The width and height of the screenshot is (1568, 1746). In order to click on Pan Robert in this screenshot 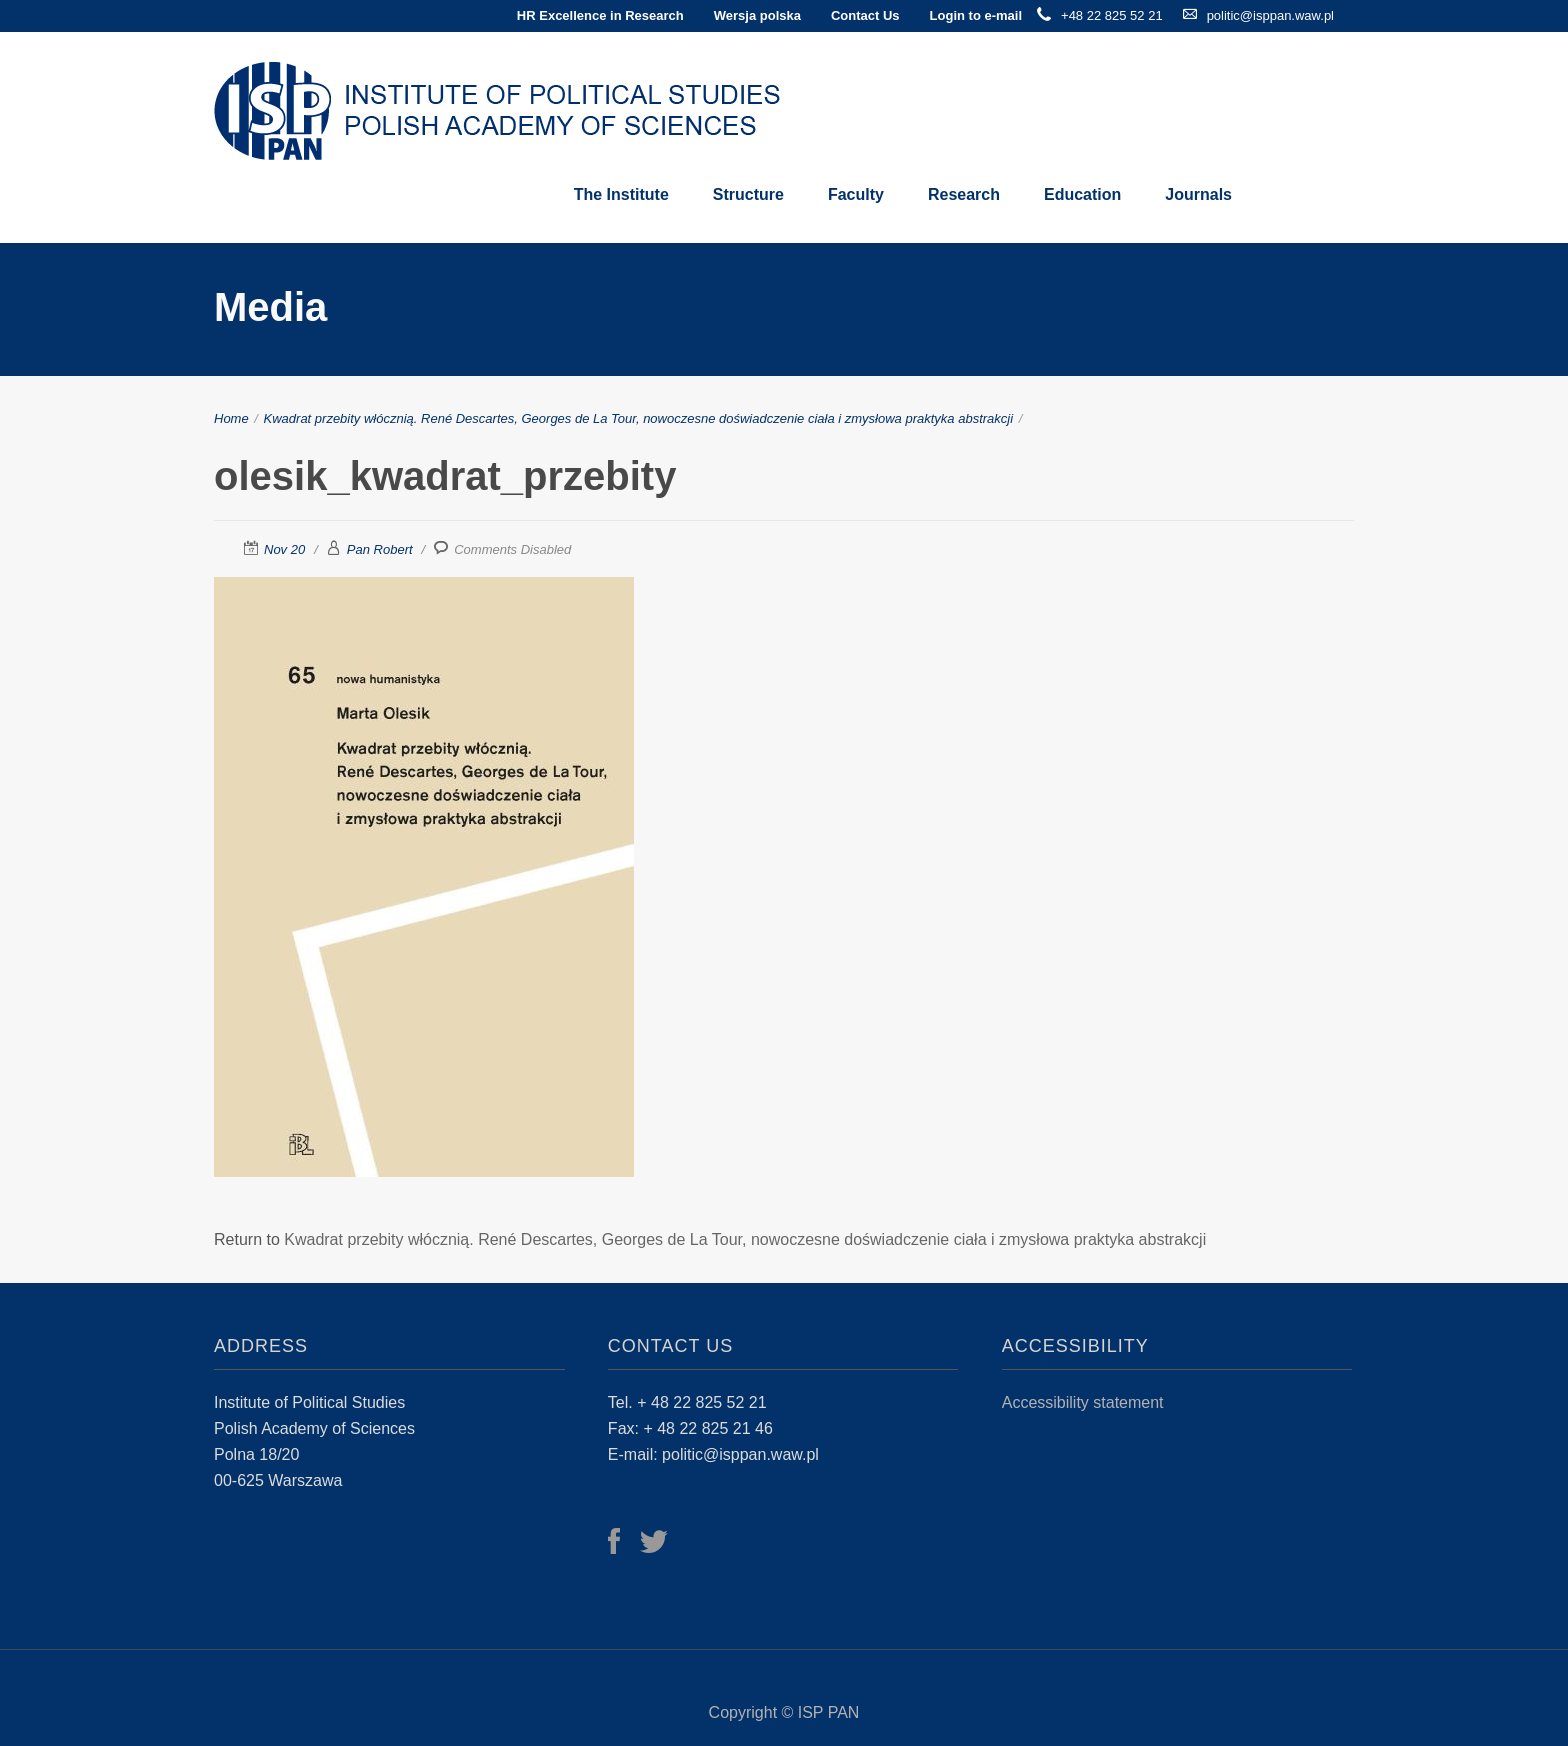, I will do `click(380, 549)`.